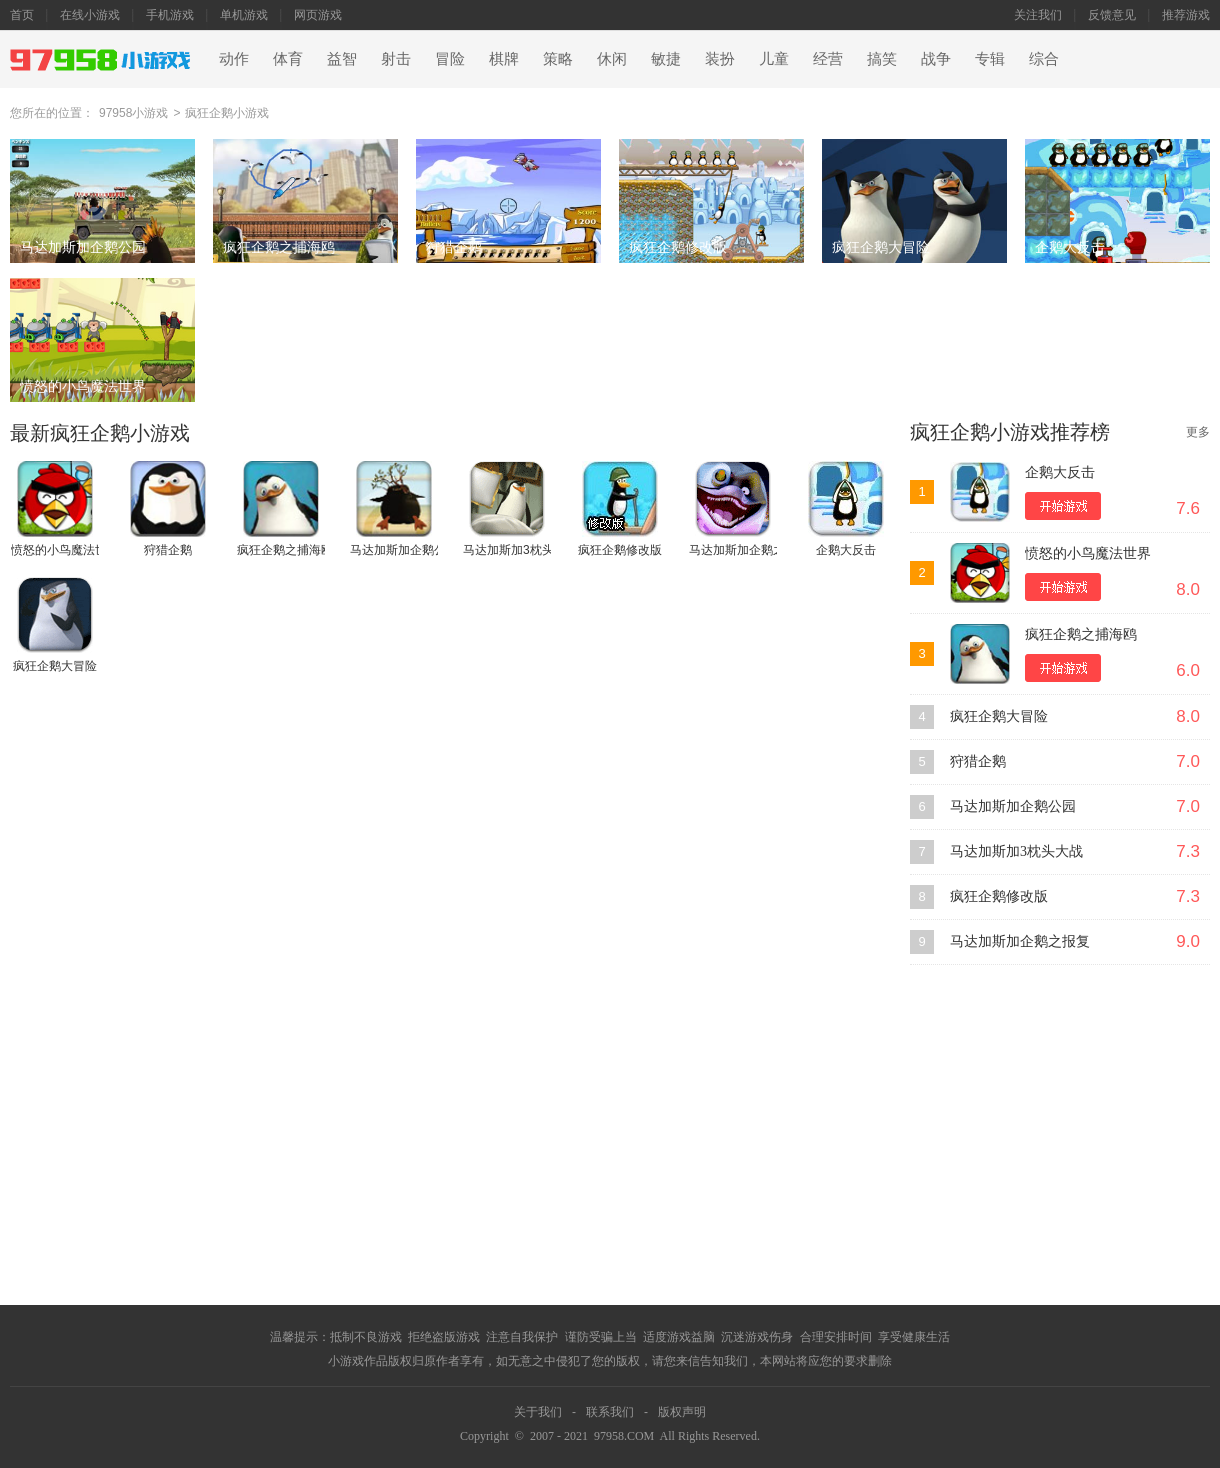 This screenshot has height=1468, width=1220. Describe the element at coordinates (227, 113) in the screenshot. I see `疯狂企鹅小游戏` at that location.